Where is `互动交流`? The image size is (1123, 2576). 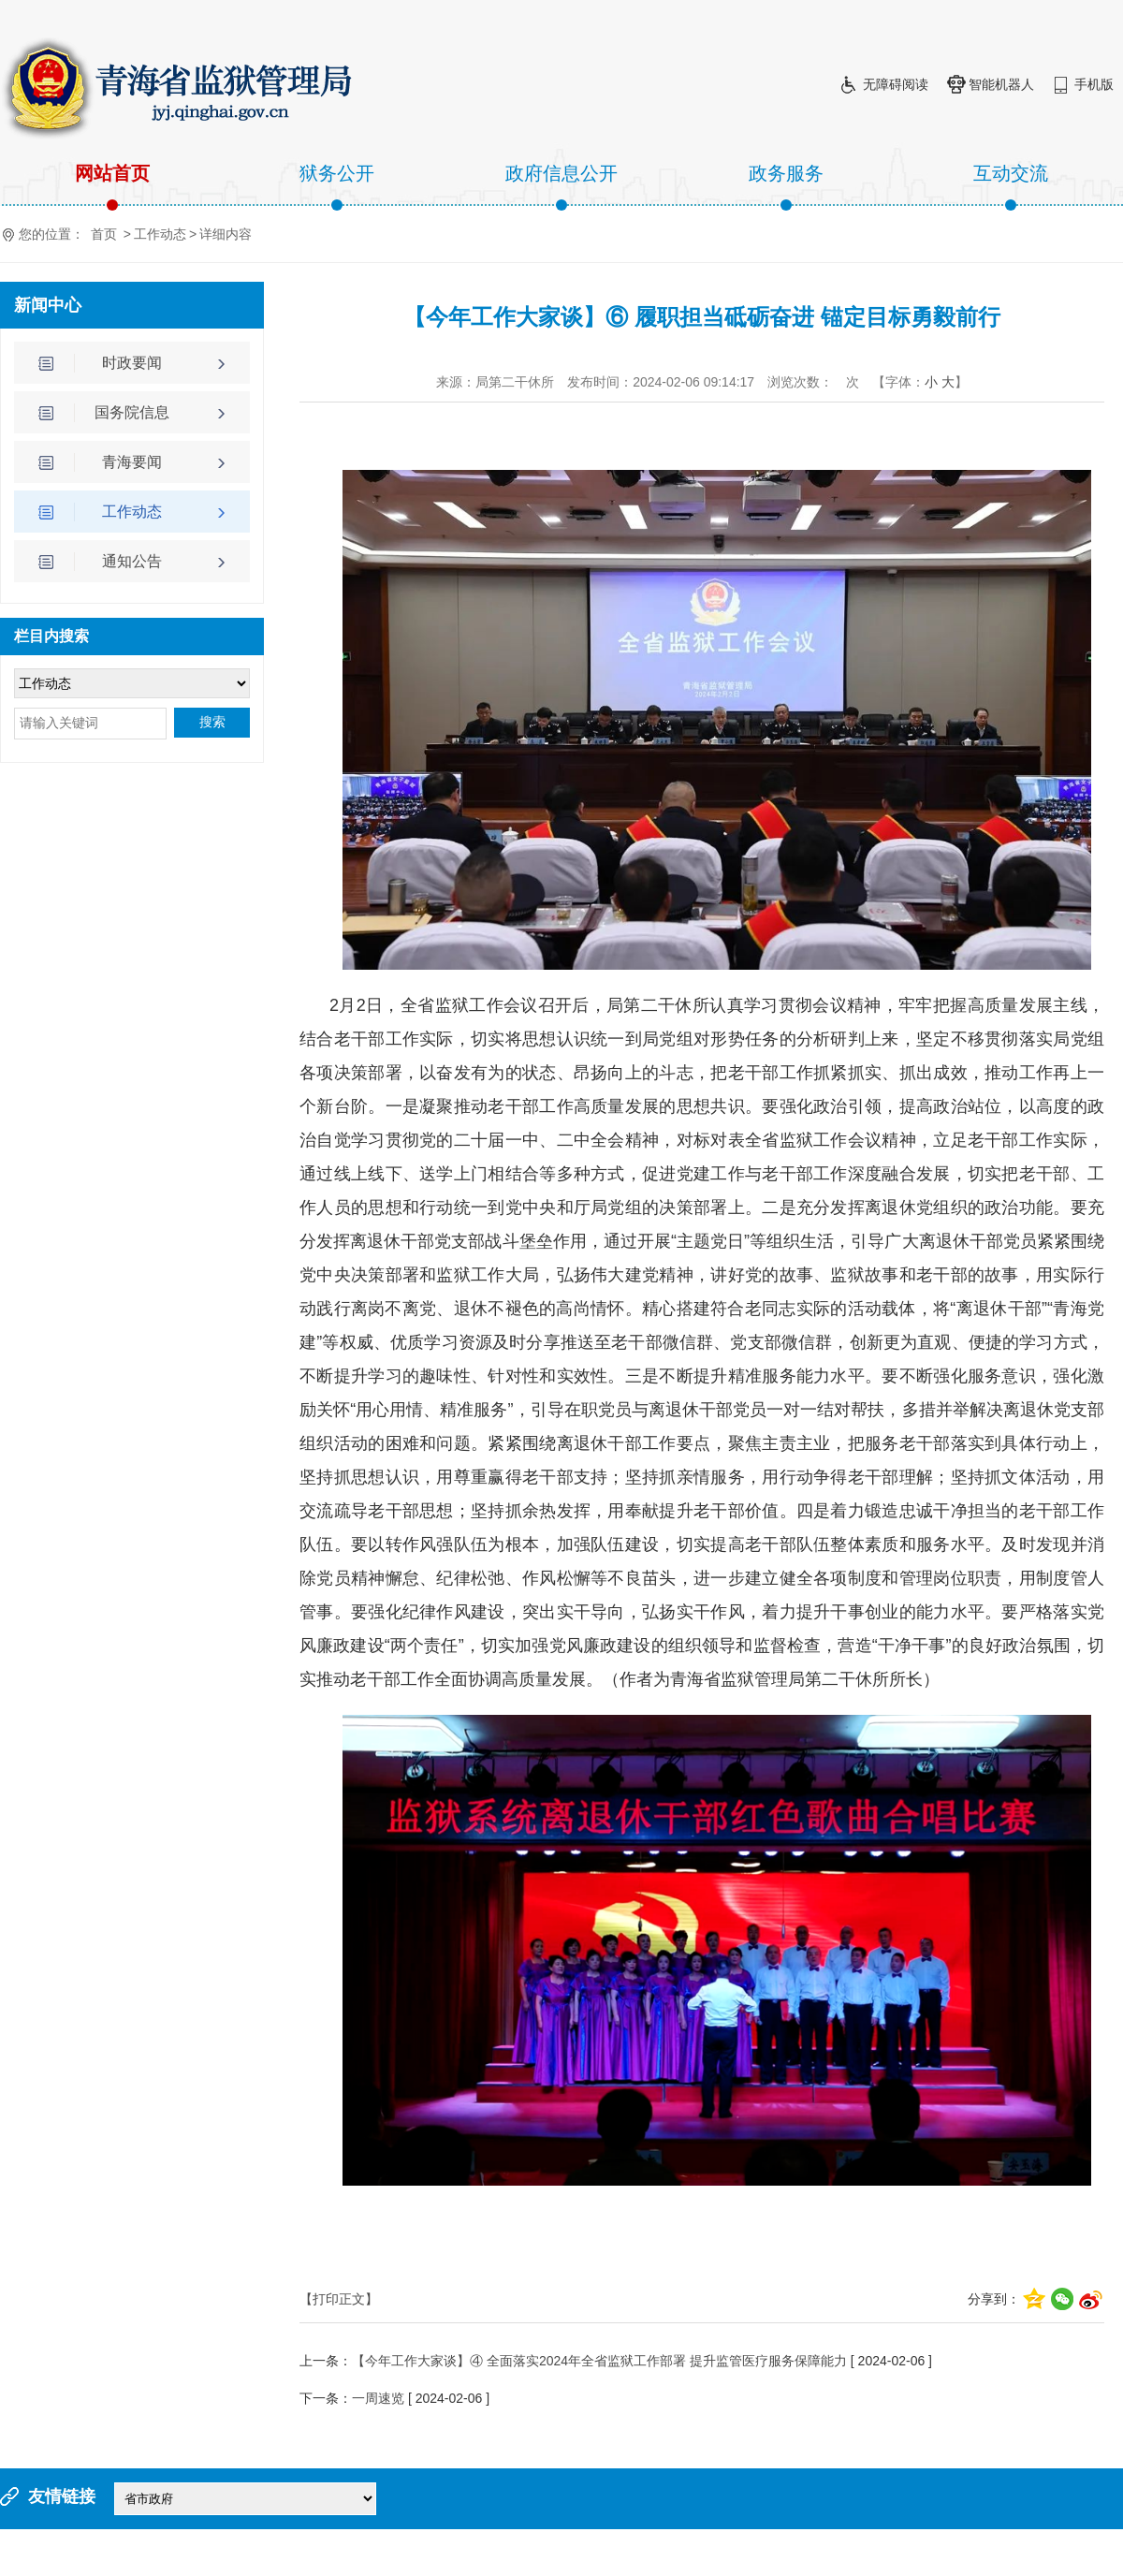
互动交流 is located at coordinates (1010, 187).